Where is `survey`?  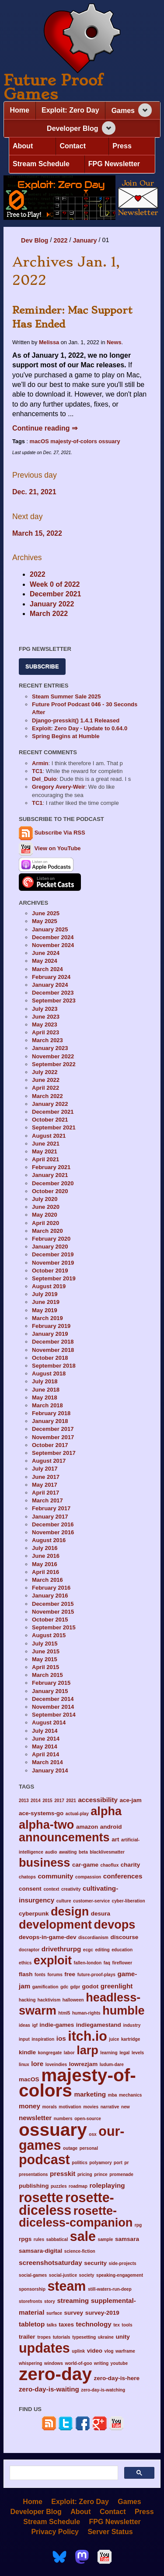 survey is located at coordinates (73, 2312).